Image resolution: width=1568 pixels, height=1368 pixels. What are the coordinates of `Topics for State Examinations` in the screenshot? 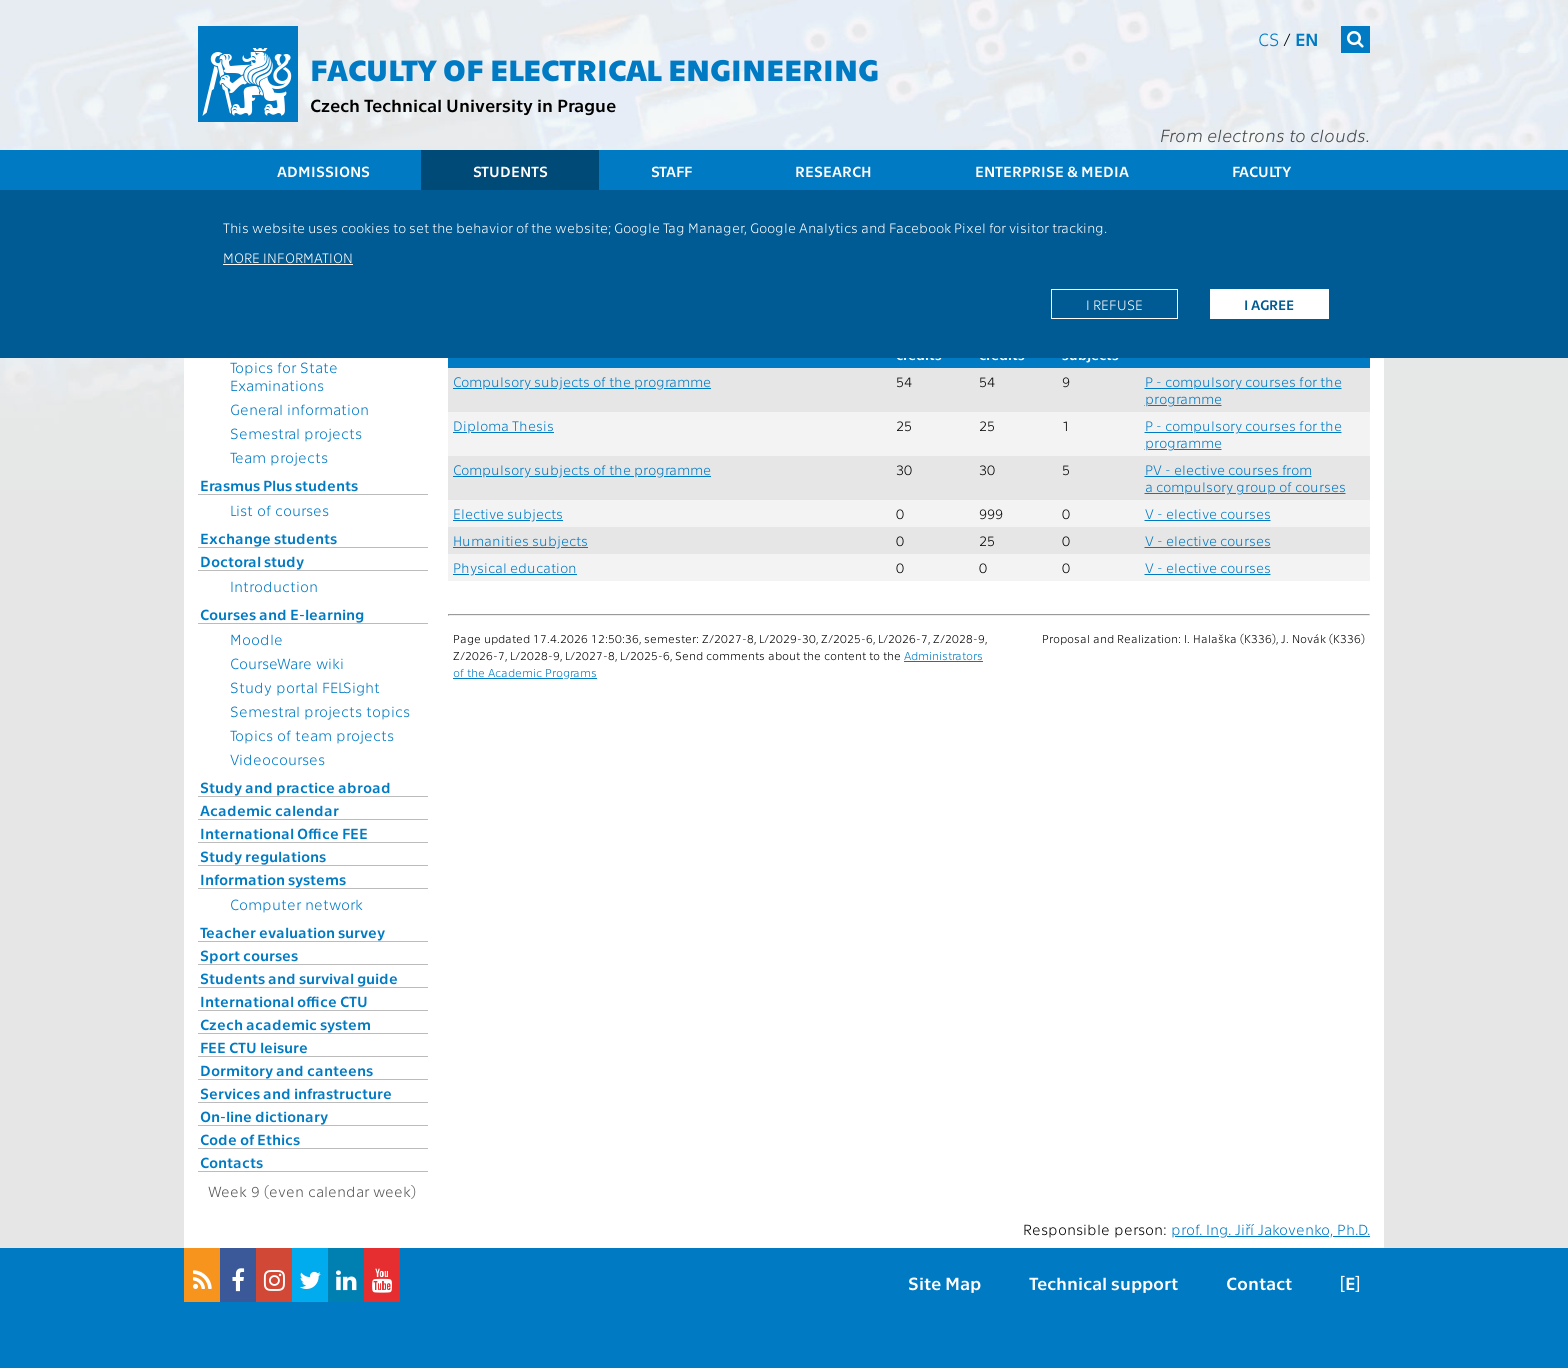 It's located at (284, 376).